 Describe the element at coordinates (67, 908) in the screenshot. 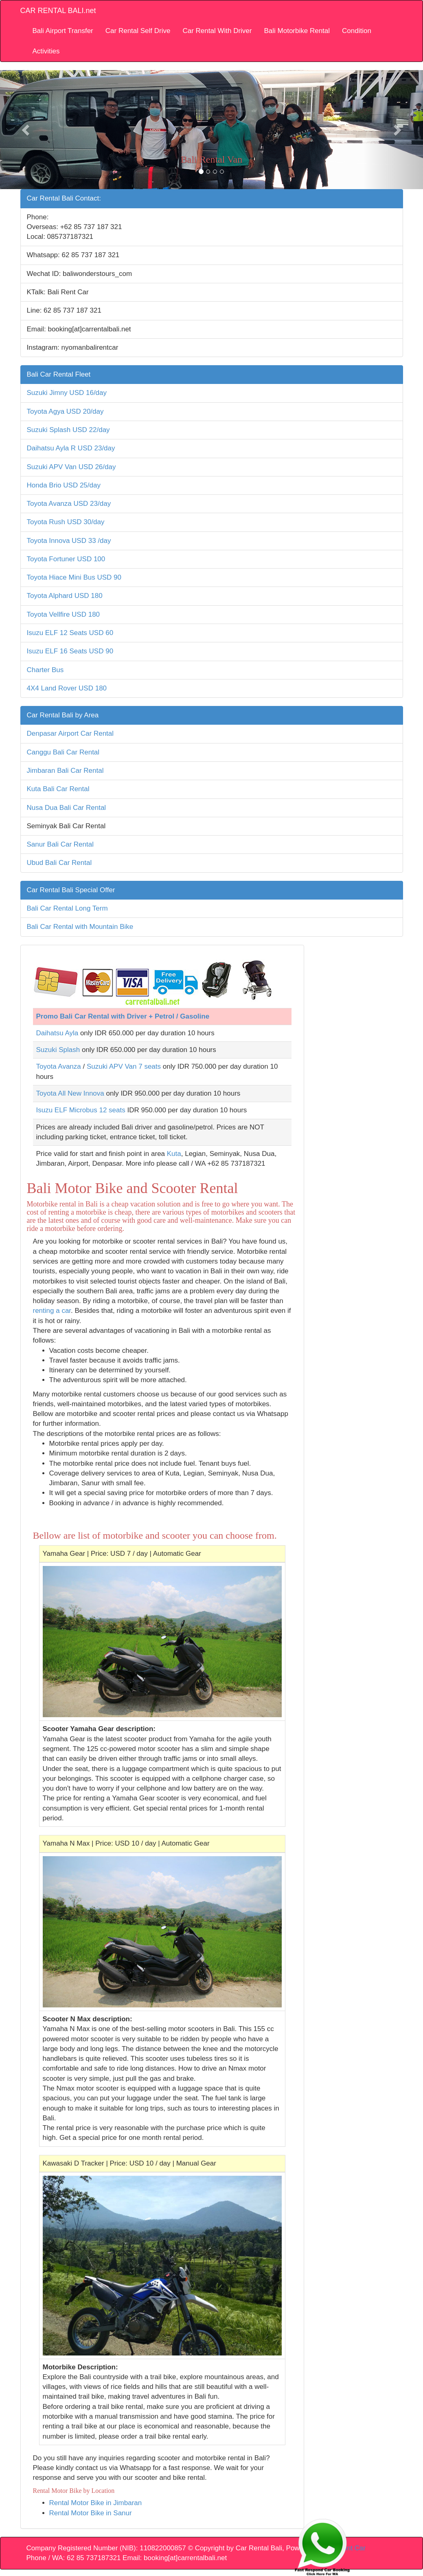

I see `Bali Car Rental Long Term` at that location.